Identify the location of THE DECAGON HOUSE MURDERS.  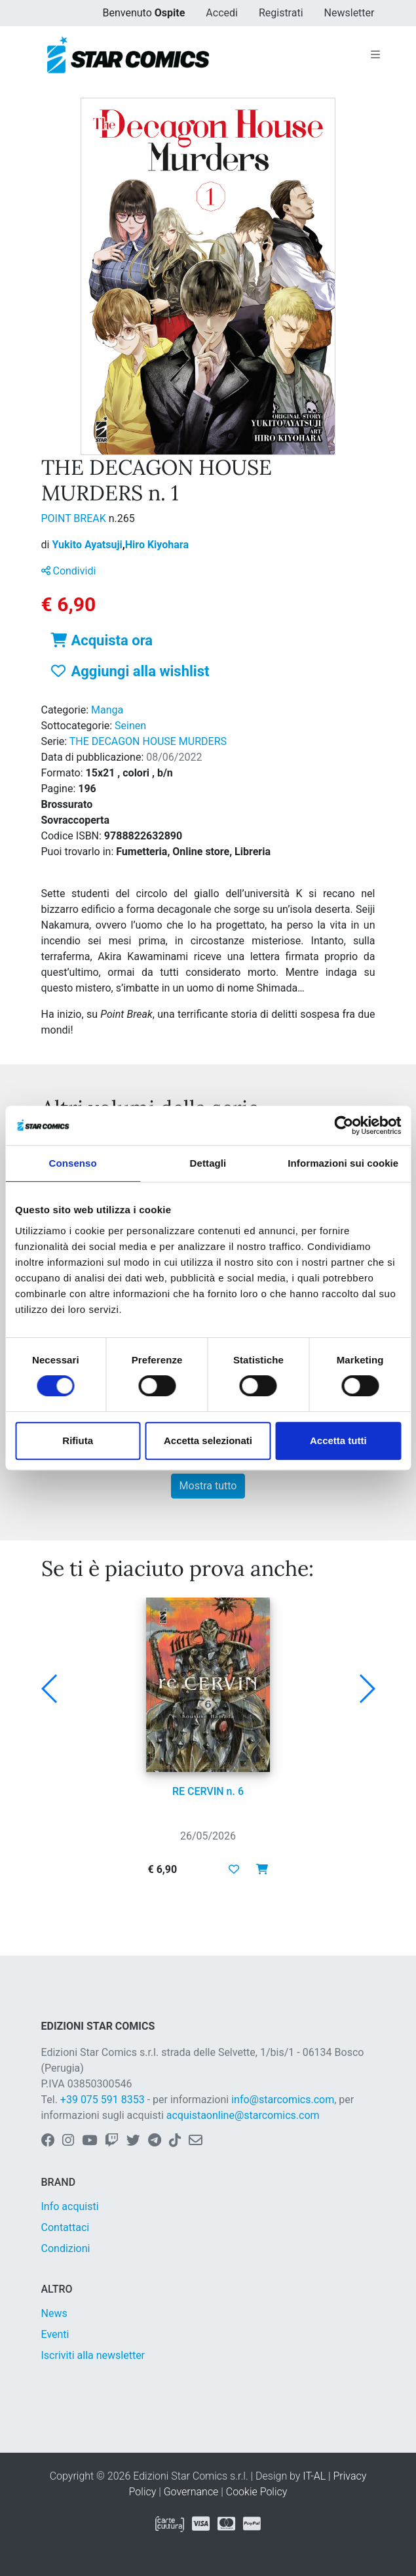
(148, 741).